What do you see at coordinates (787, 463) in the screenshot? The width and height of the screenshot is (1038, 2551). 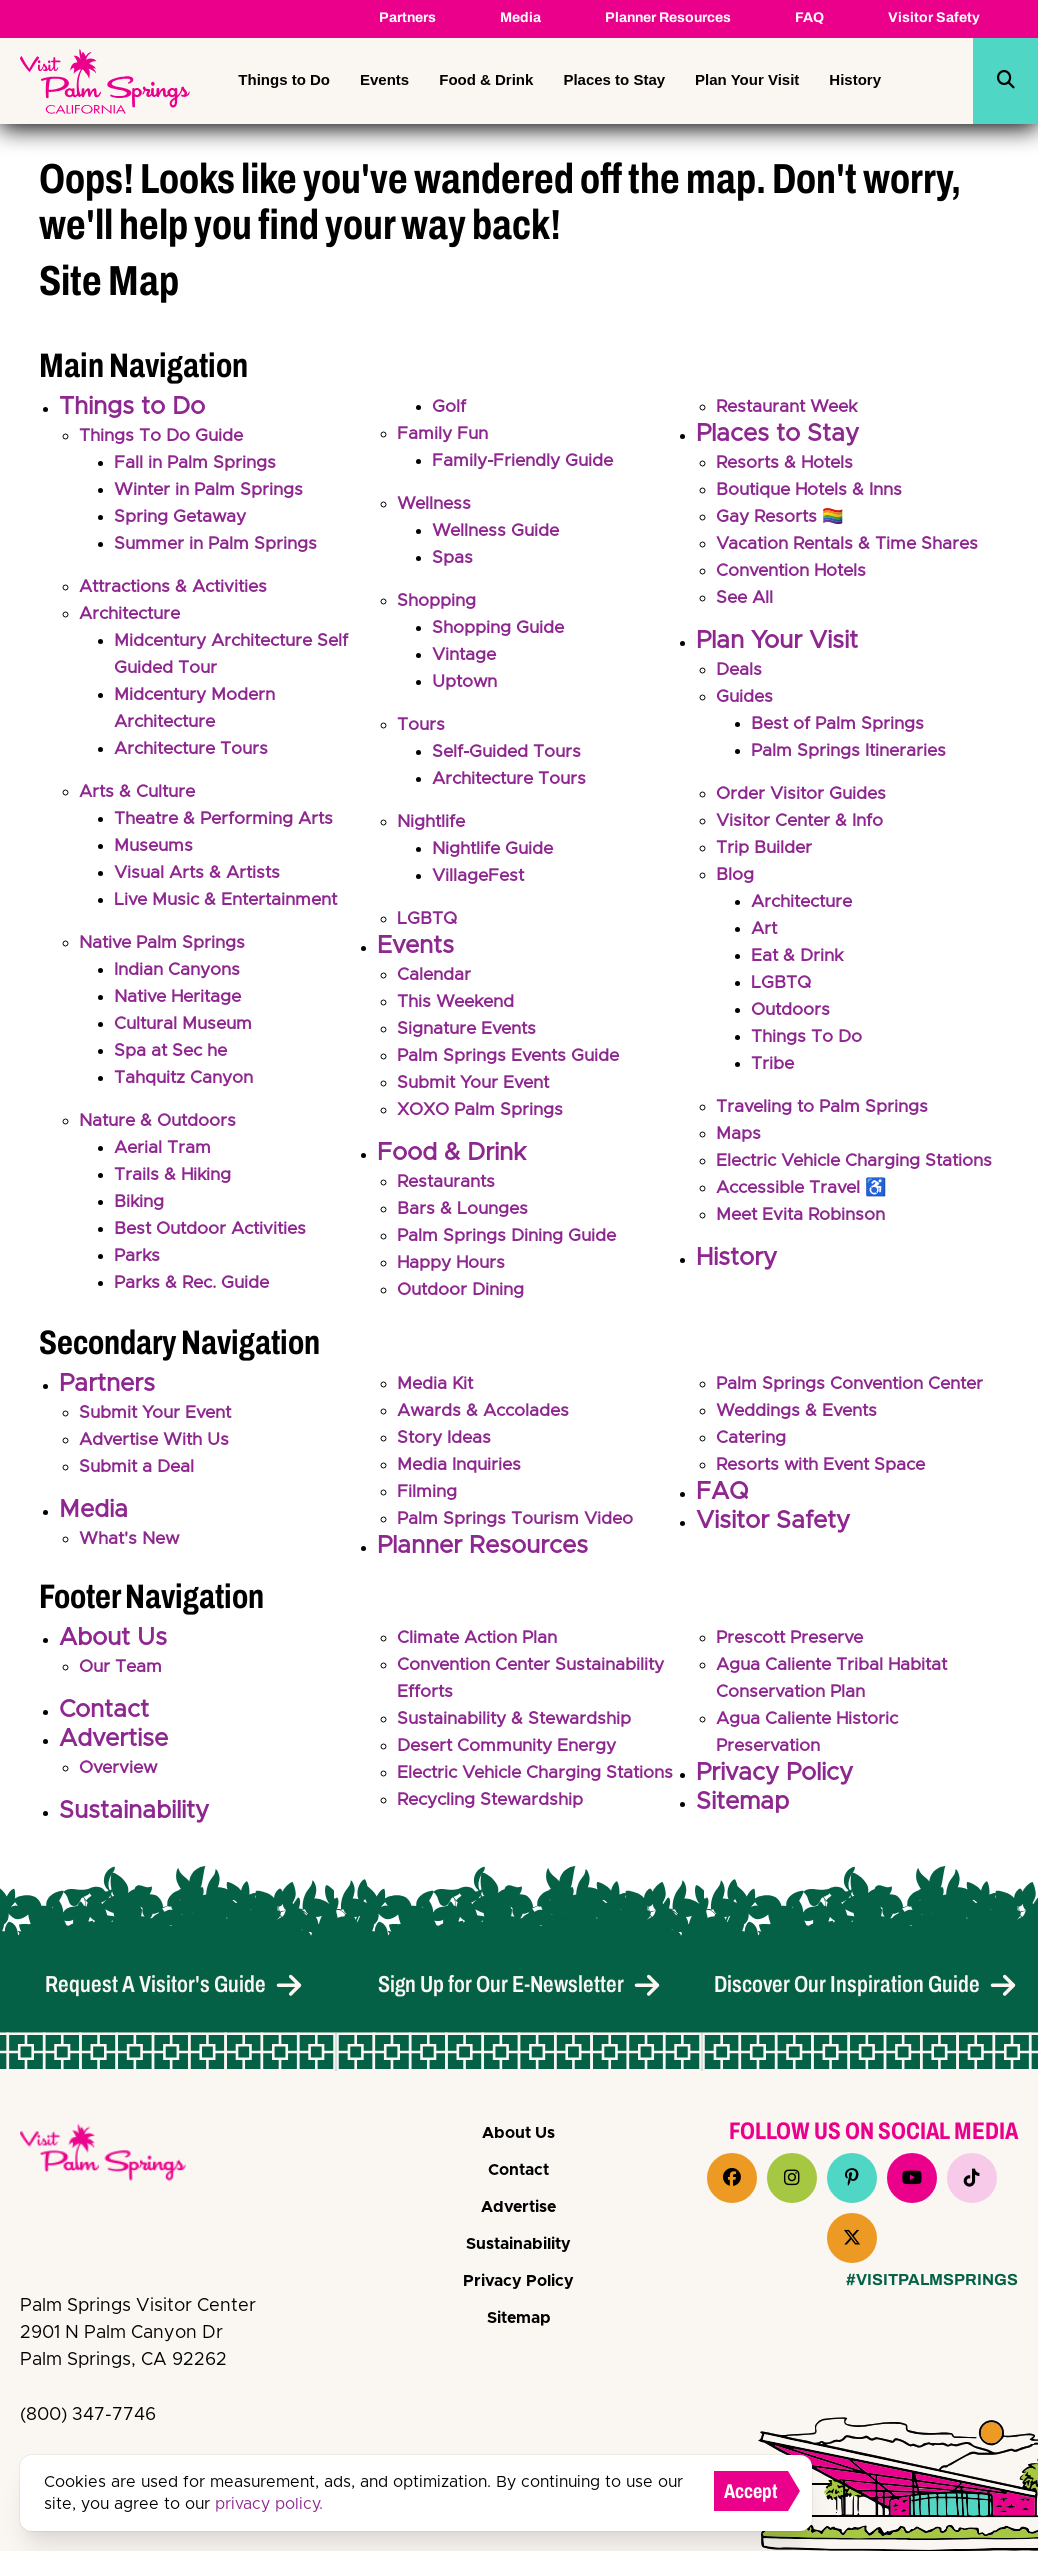 I see `Resorts & Hotels` at bounding box center [787, 463].